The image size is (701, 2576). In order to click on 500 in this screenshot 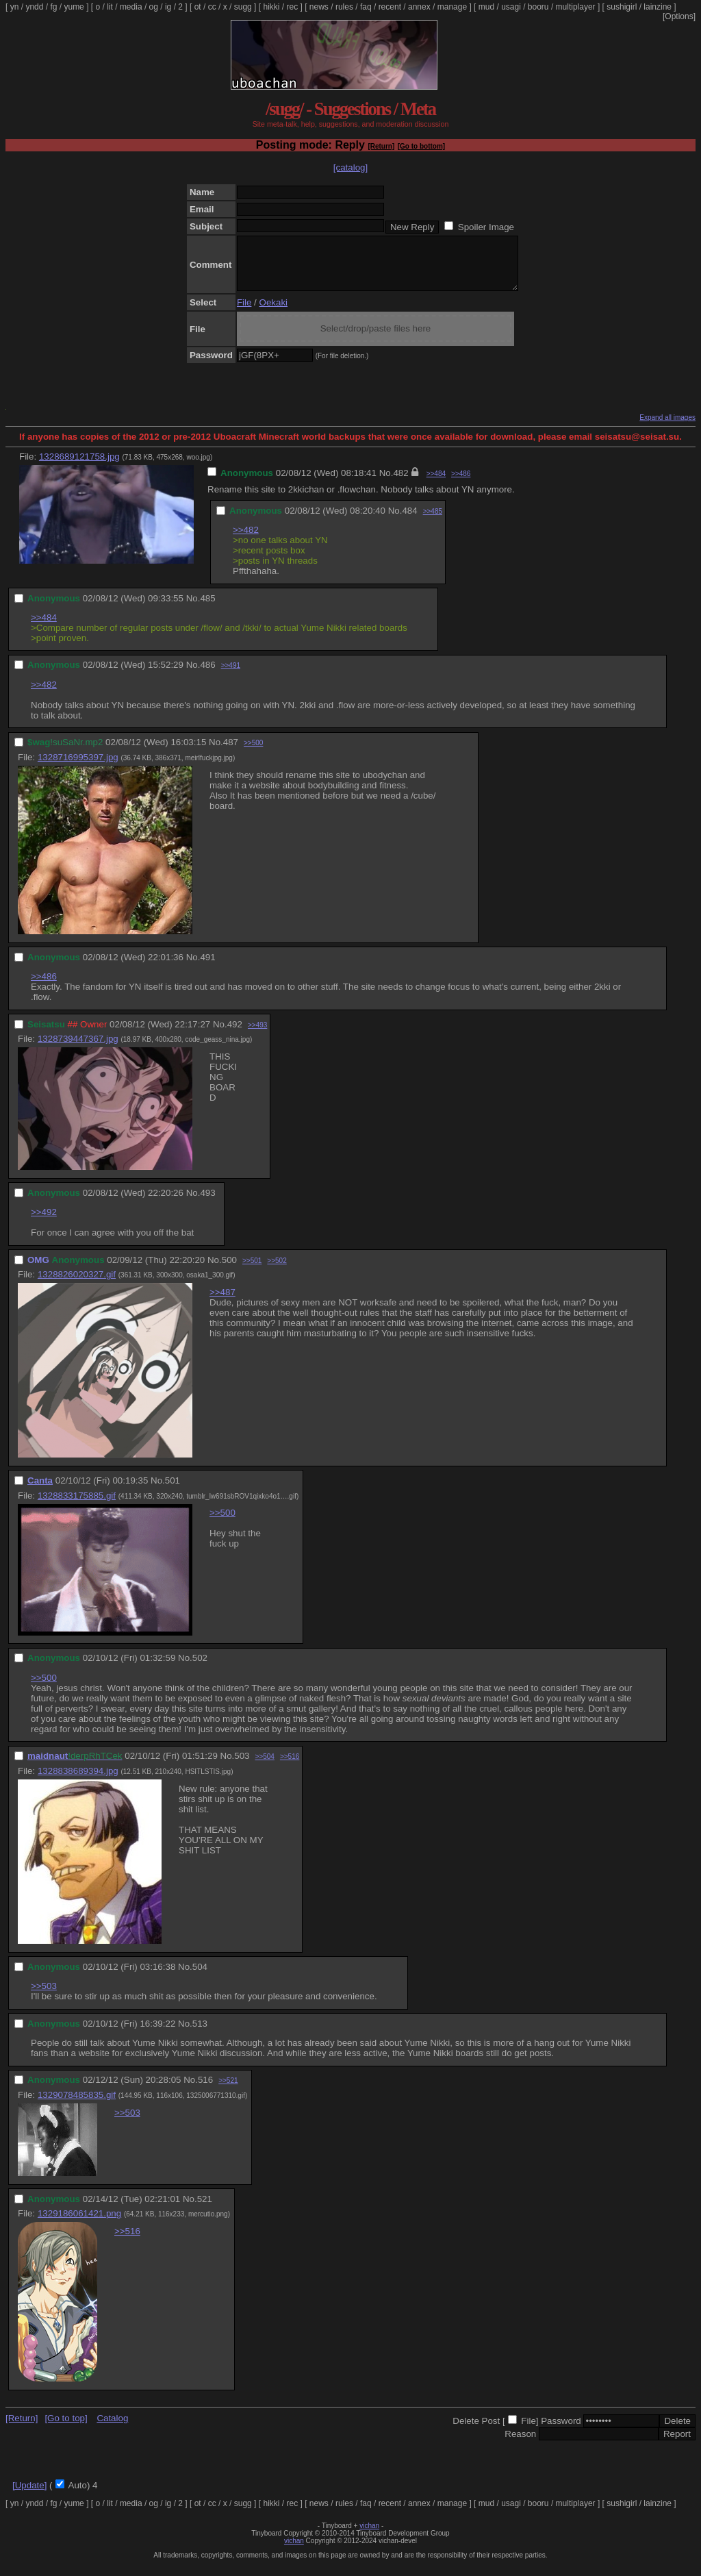, I will do `click(229, 1270)`.